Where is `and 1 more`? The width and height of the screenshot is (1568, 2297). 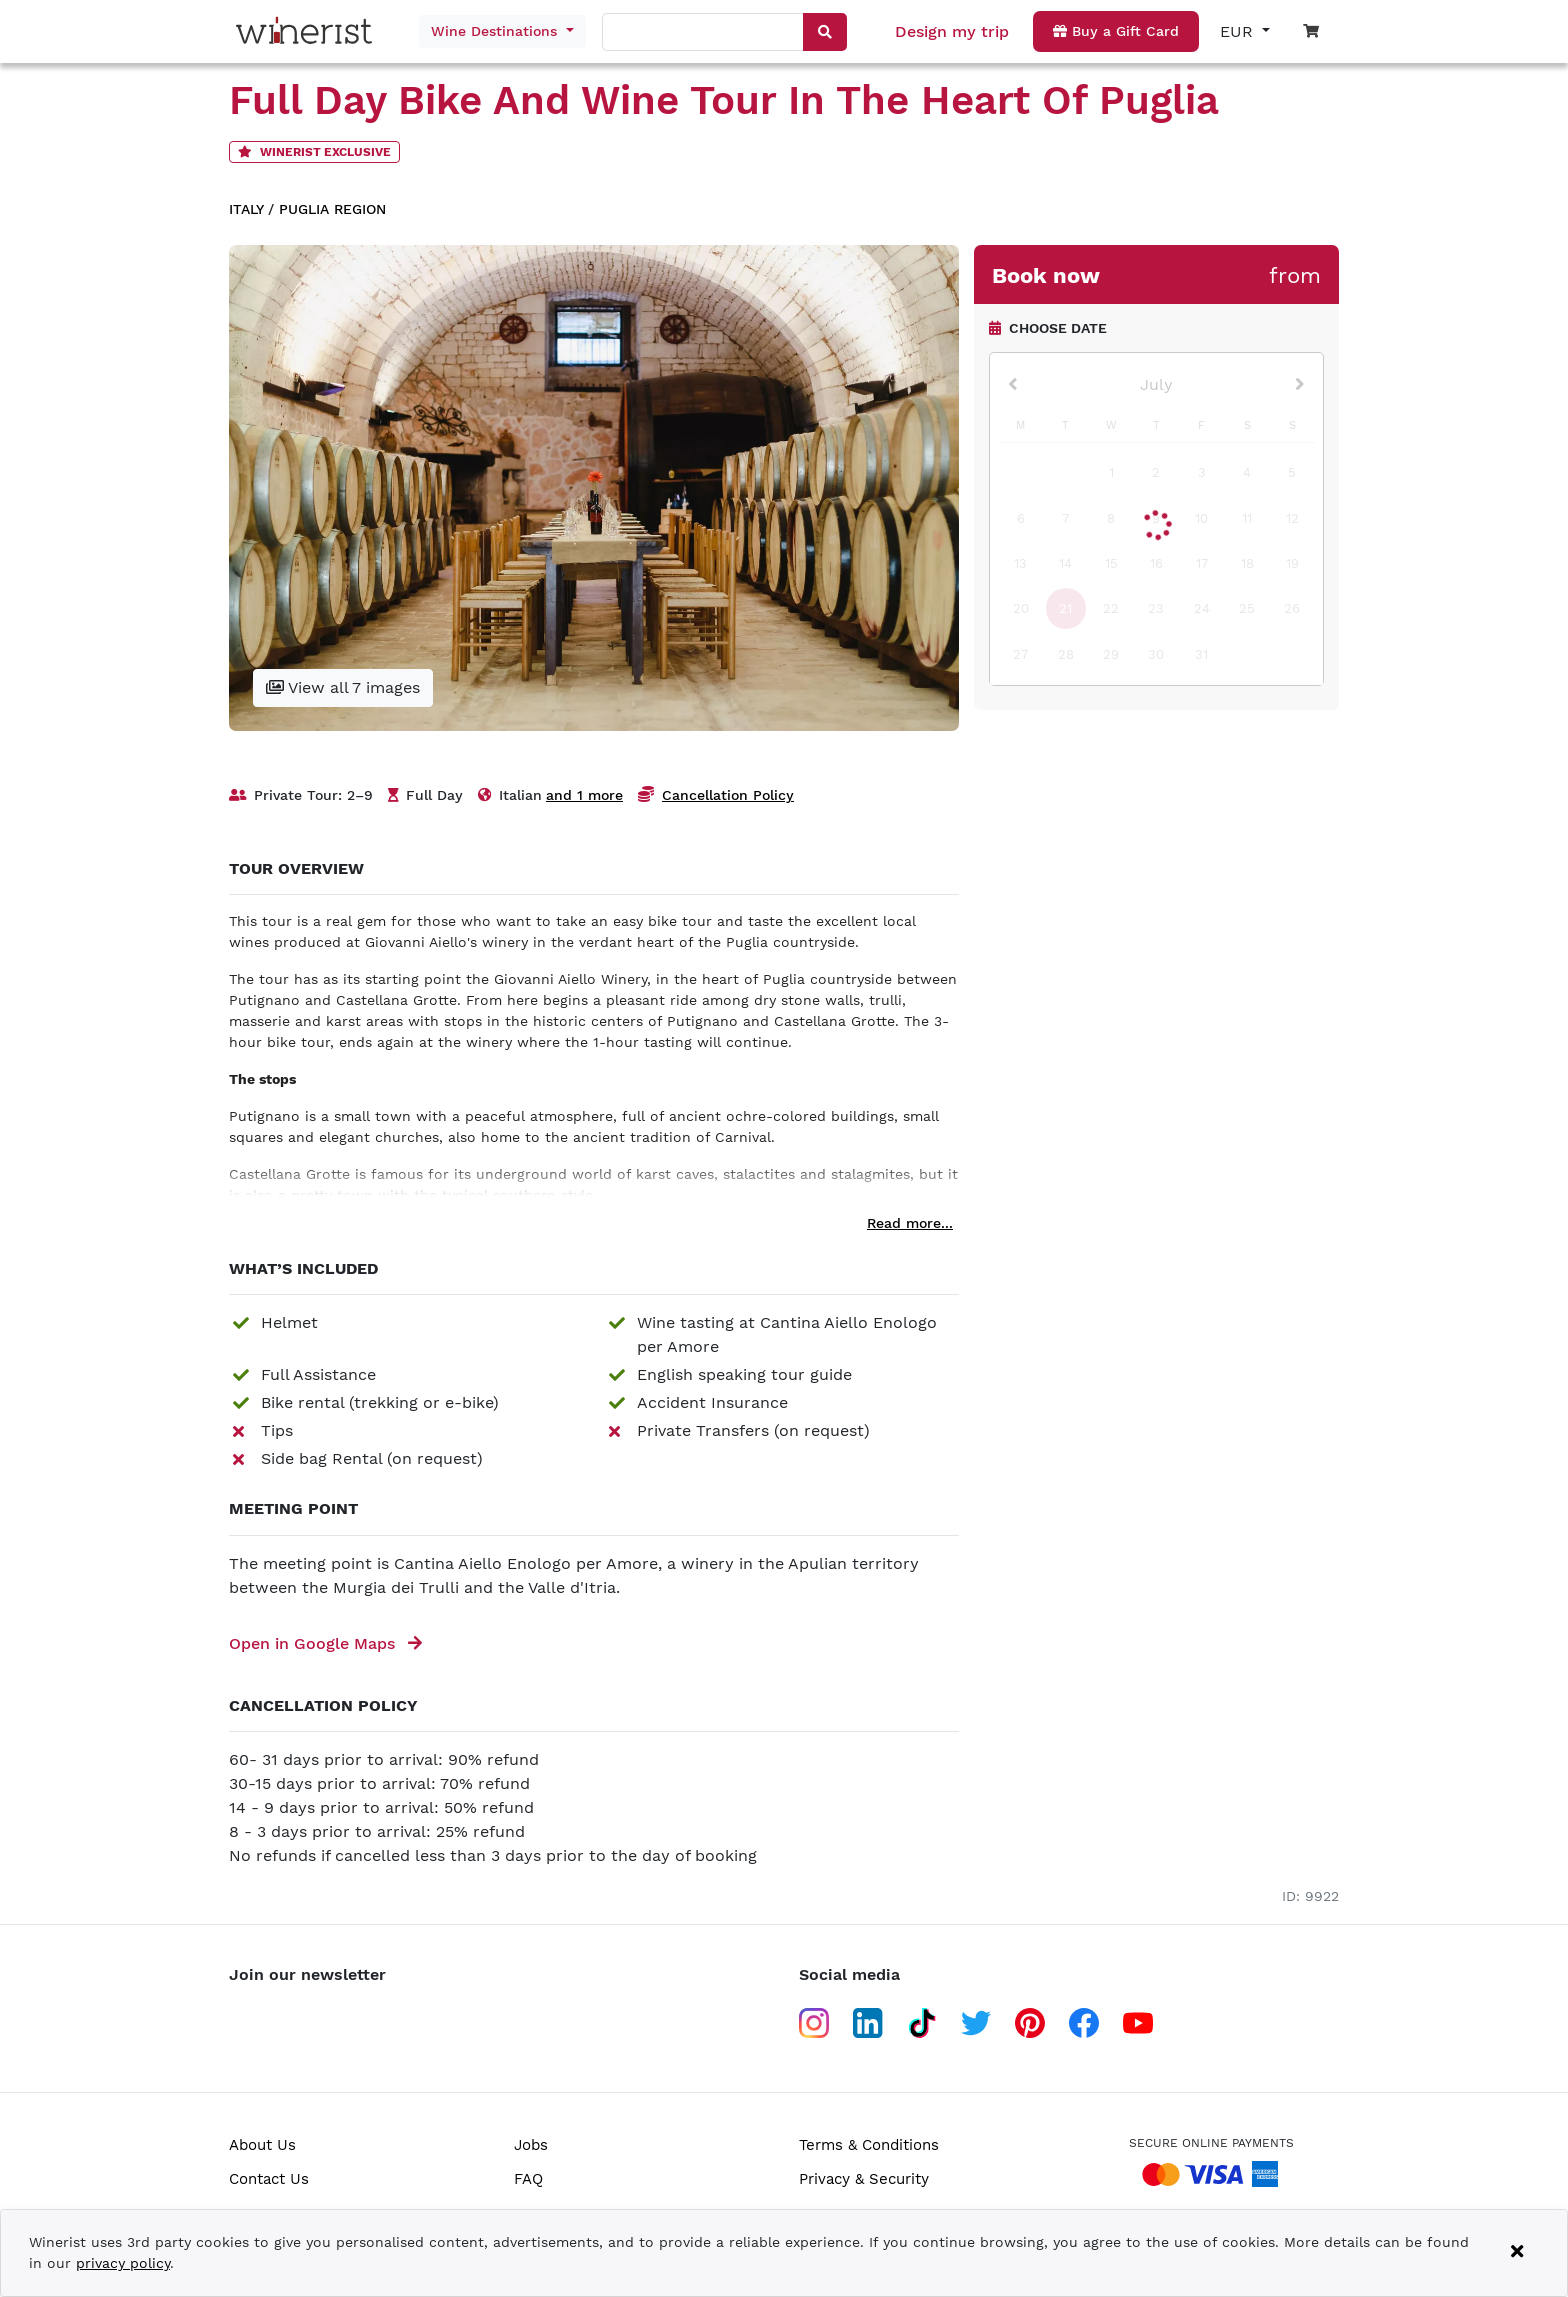 and 1 more is located at coordinates (584, 795).